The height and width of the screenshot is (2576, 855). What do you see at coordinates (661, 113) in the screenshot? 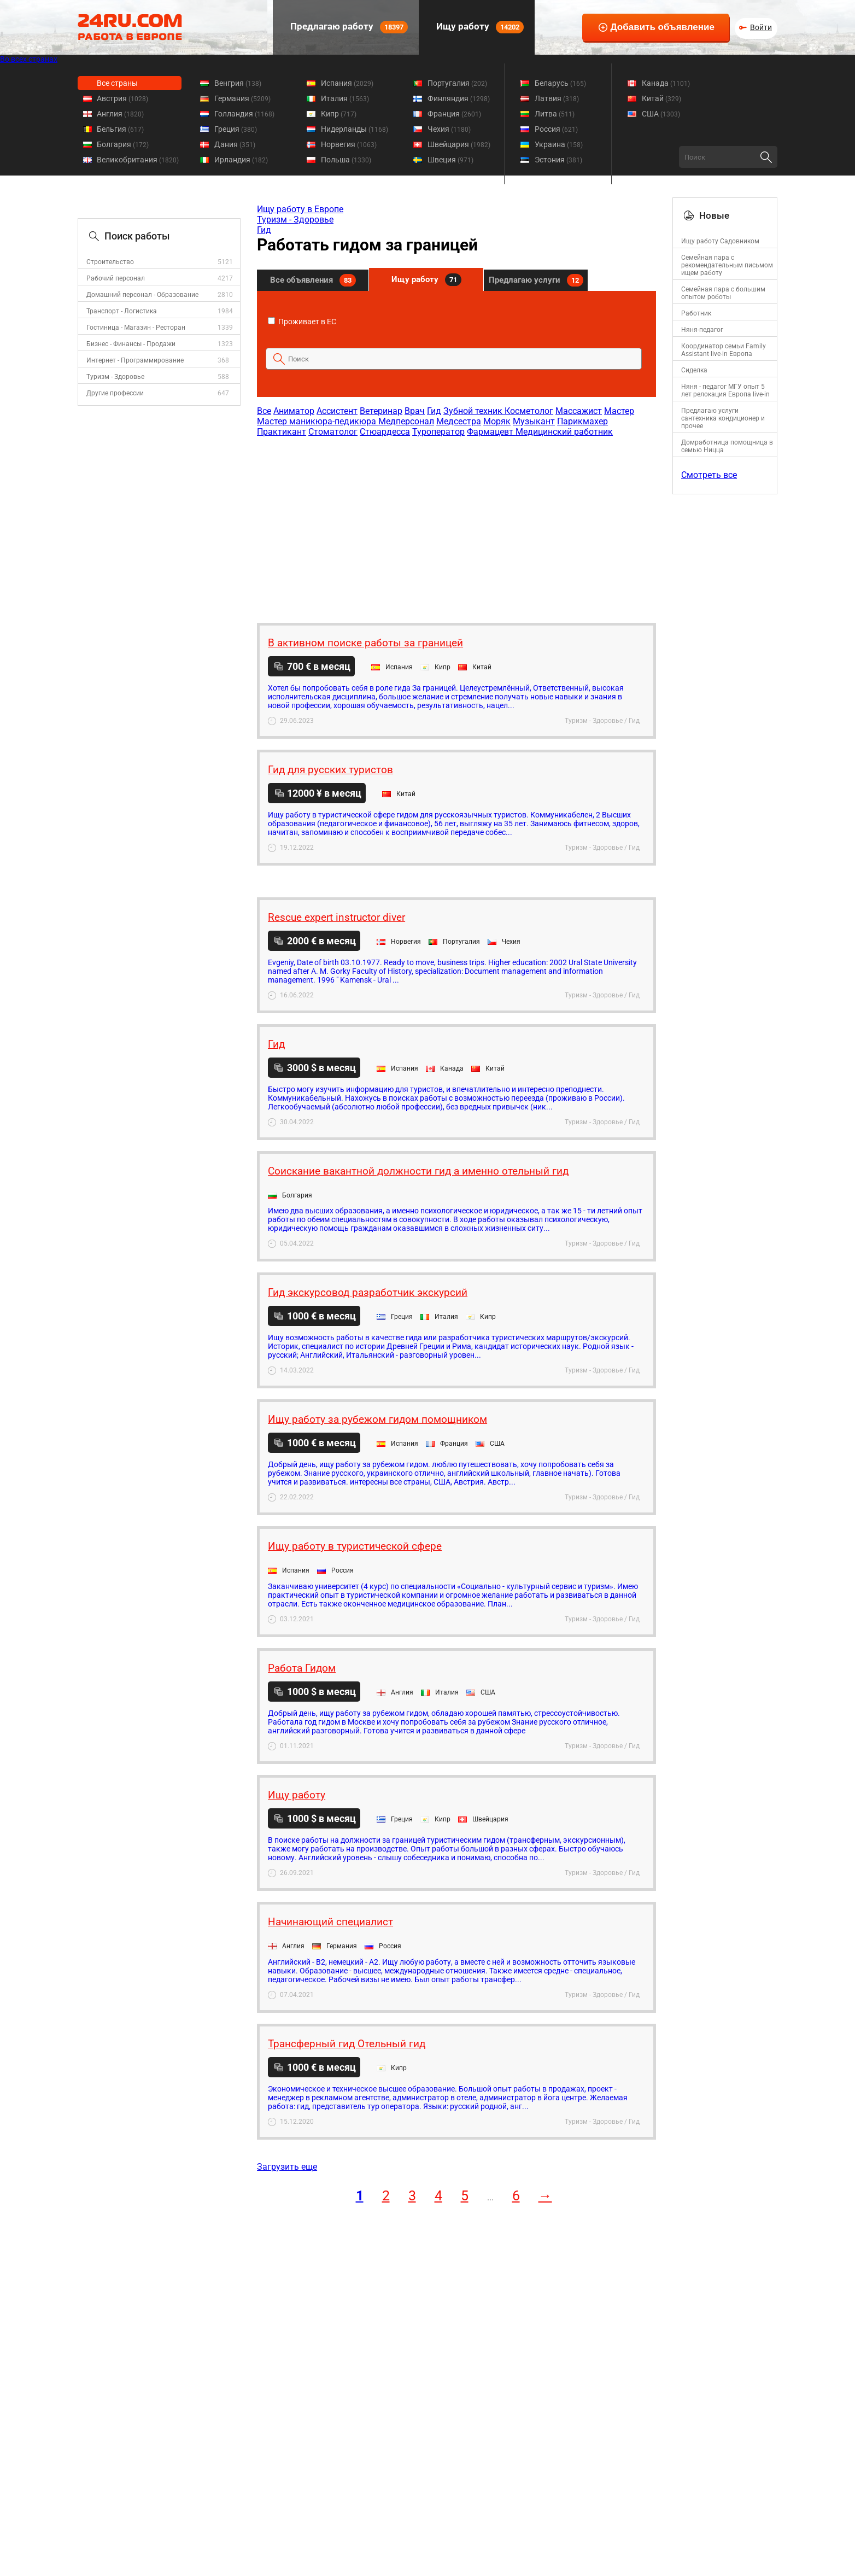
I see `США` at bounding box center [661, 113].